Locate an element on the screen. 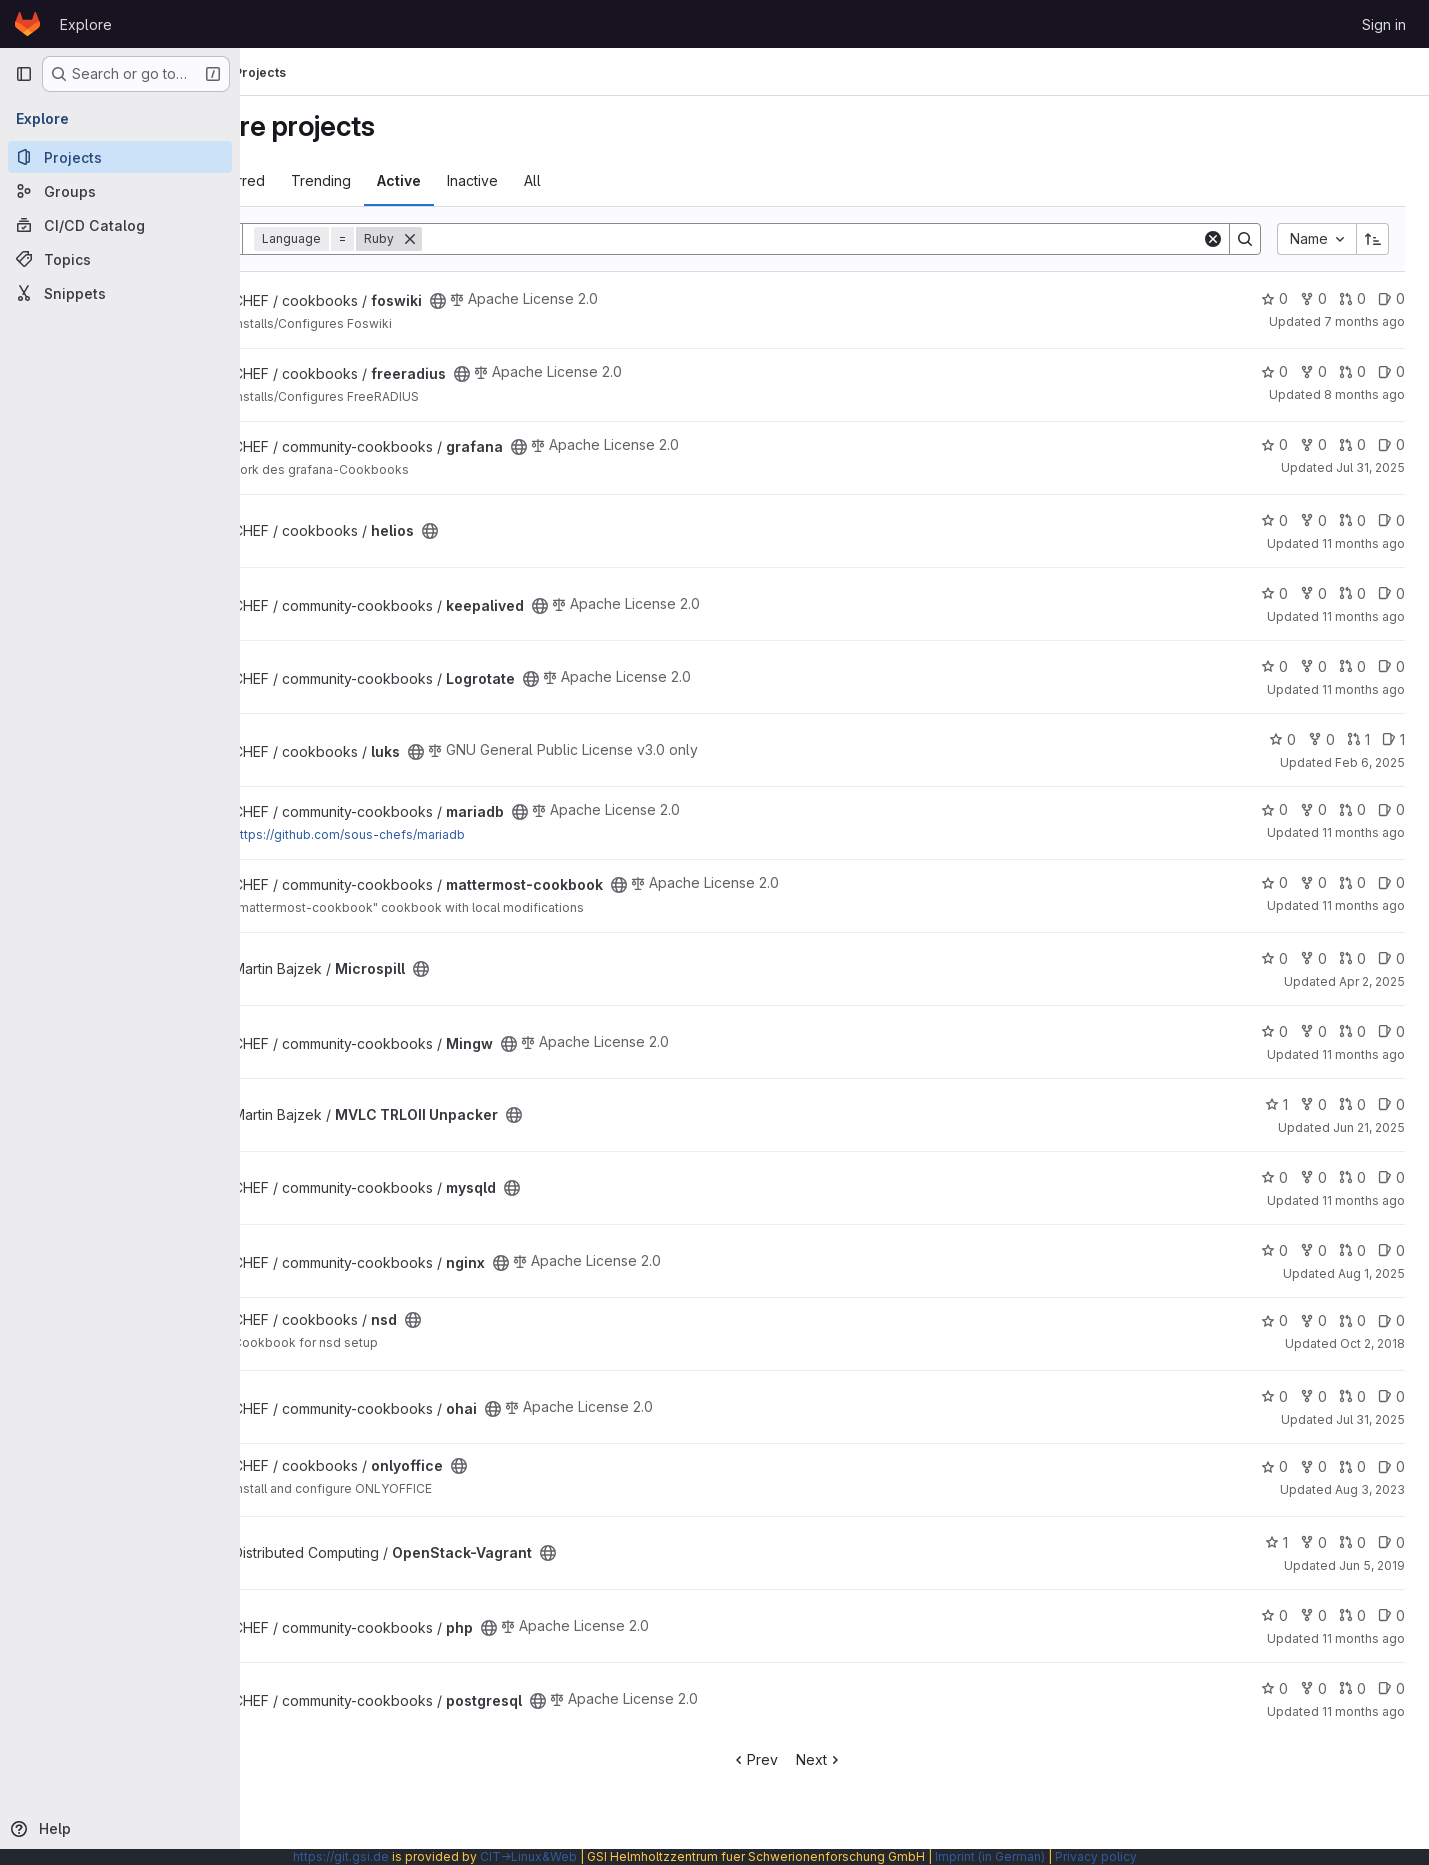 The width and height of the screenshot is (1429, 1865). 11 months ago [Aug 5, 2025 1:13pm] is located at coordinates (1363, 1054).